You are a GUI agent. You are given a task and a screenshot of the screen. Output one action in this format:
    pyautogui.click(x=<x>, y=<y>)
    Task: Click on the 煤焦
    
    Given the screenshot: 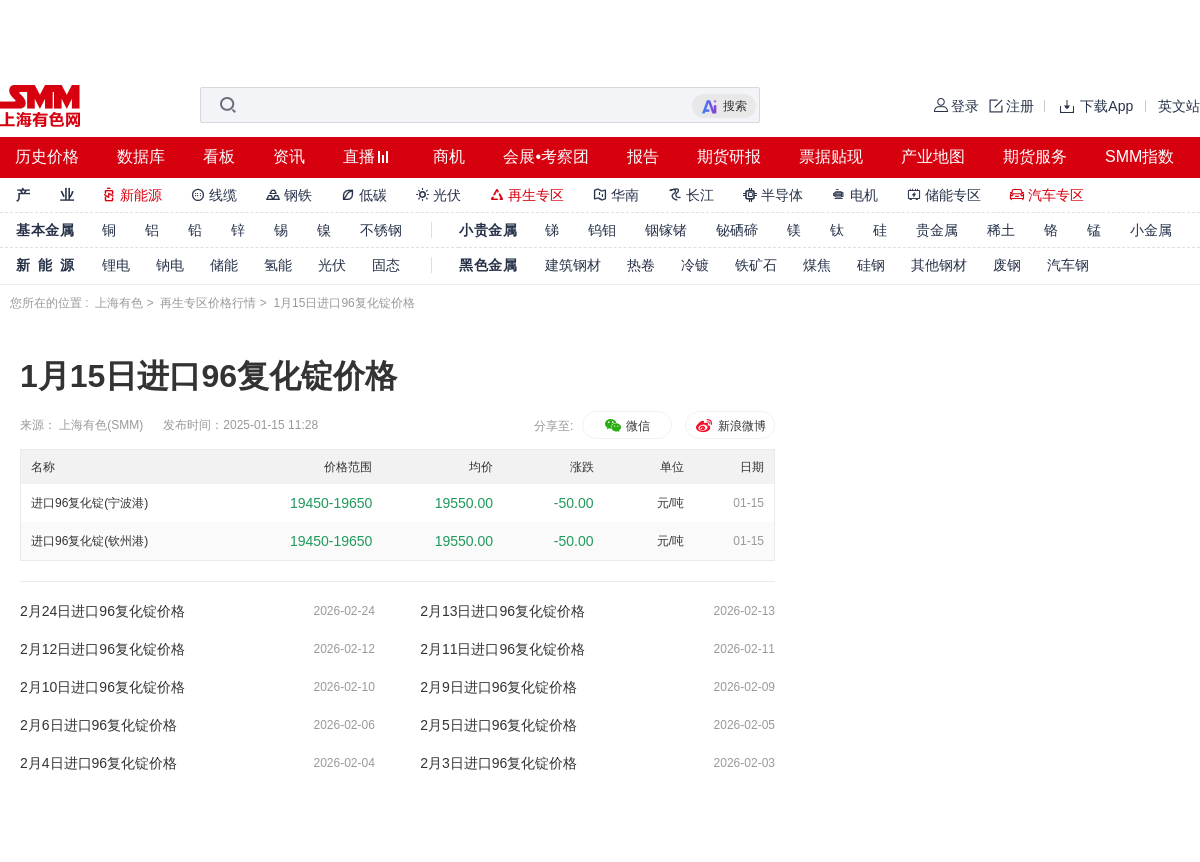 What is the action you would take?
    pyautogui.click(x=817, y=265)
    